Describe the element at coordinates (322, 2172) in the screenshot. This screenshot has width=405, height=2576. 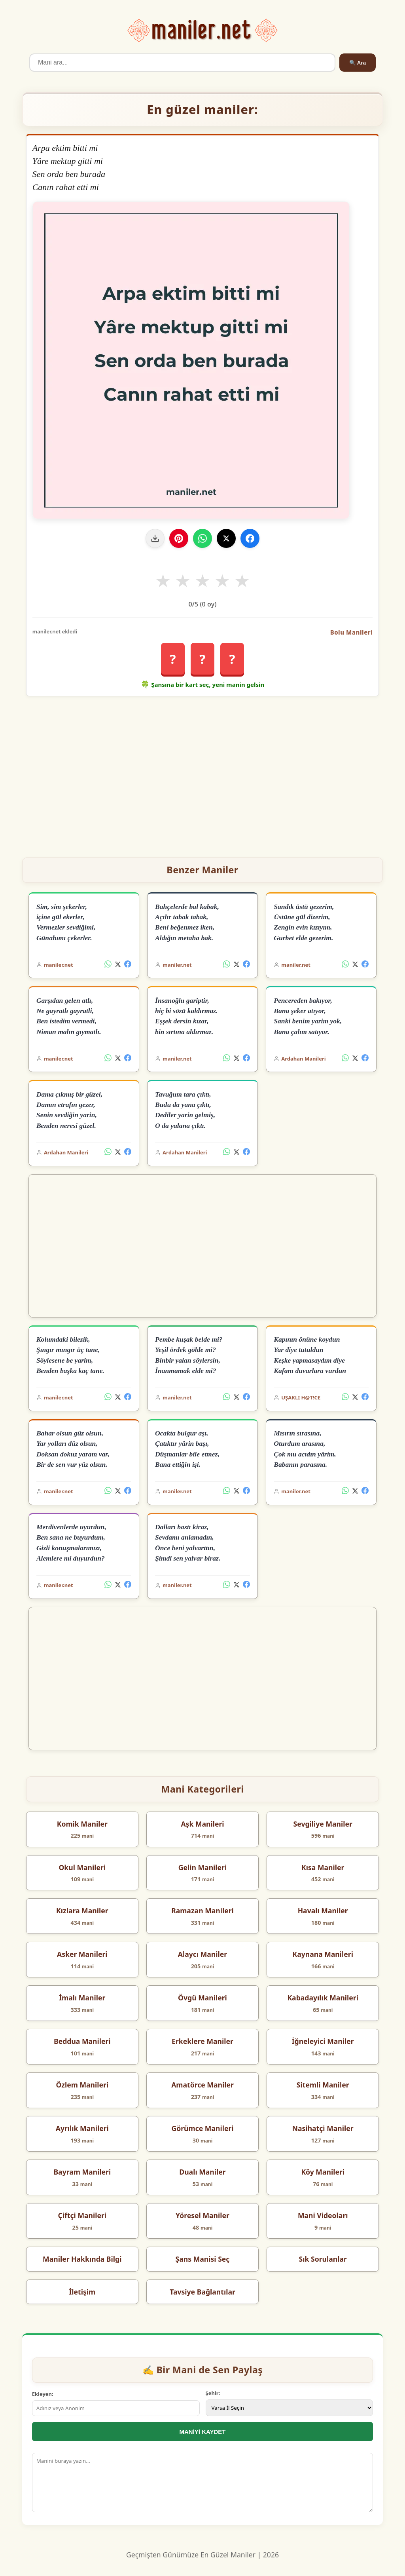
I see `Köy Manileri` at that location.